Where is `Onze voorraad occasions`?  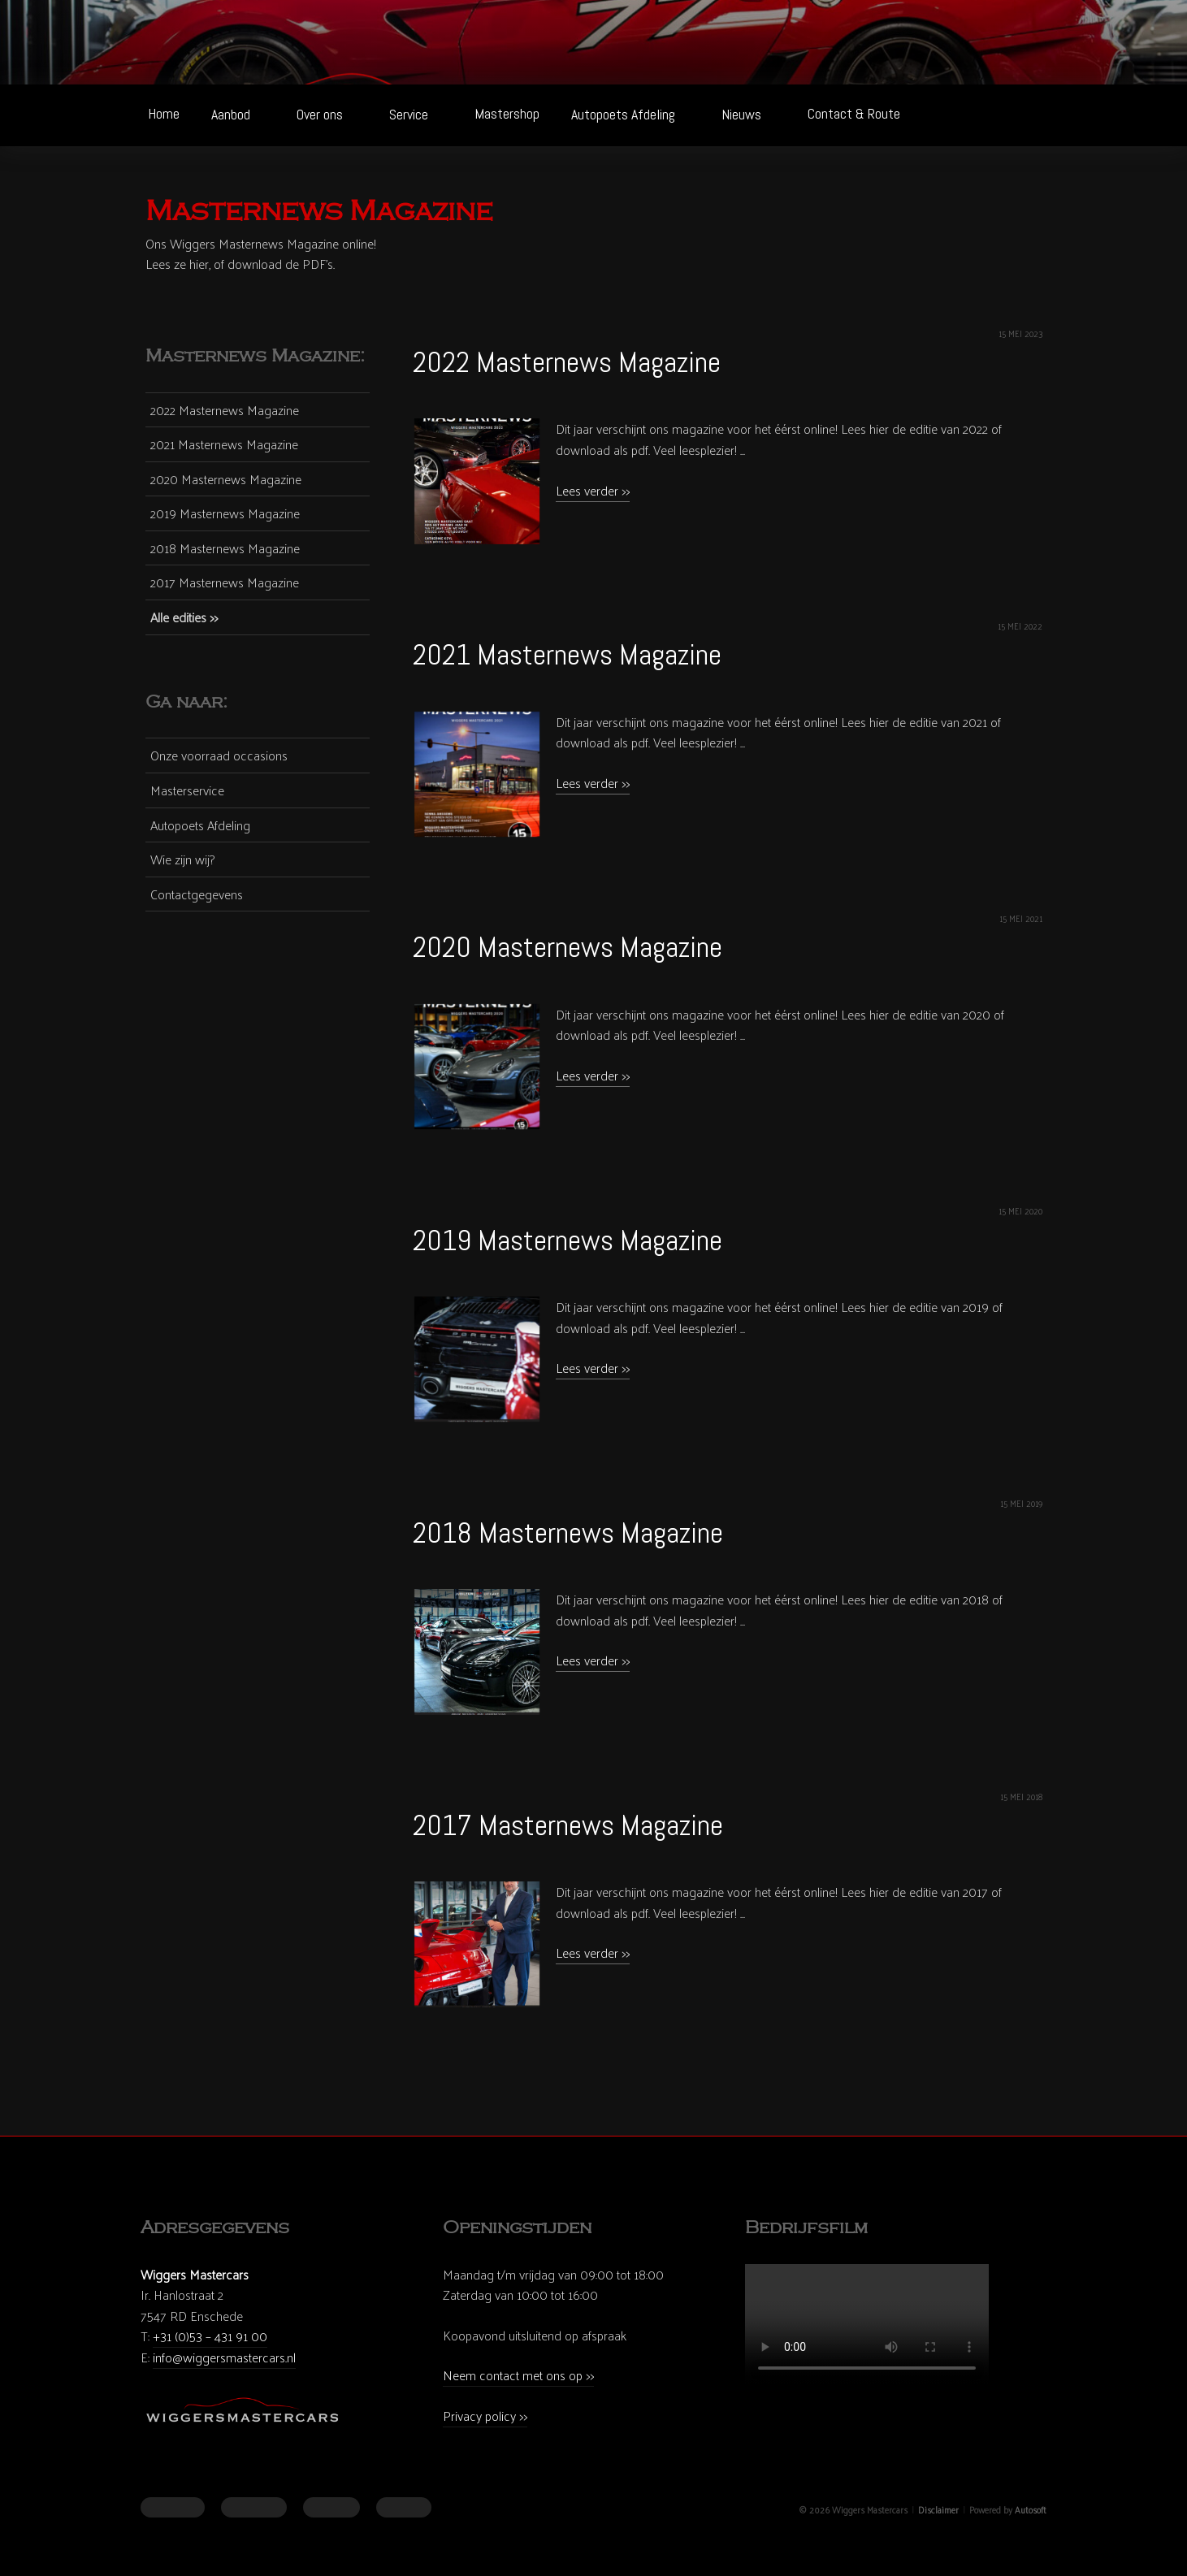 Onze voorraad occasions is located at coordinates (219, 755).